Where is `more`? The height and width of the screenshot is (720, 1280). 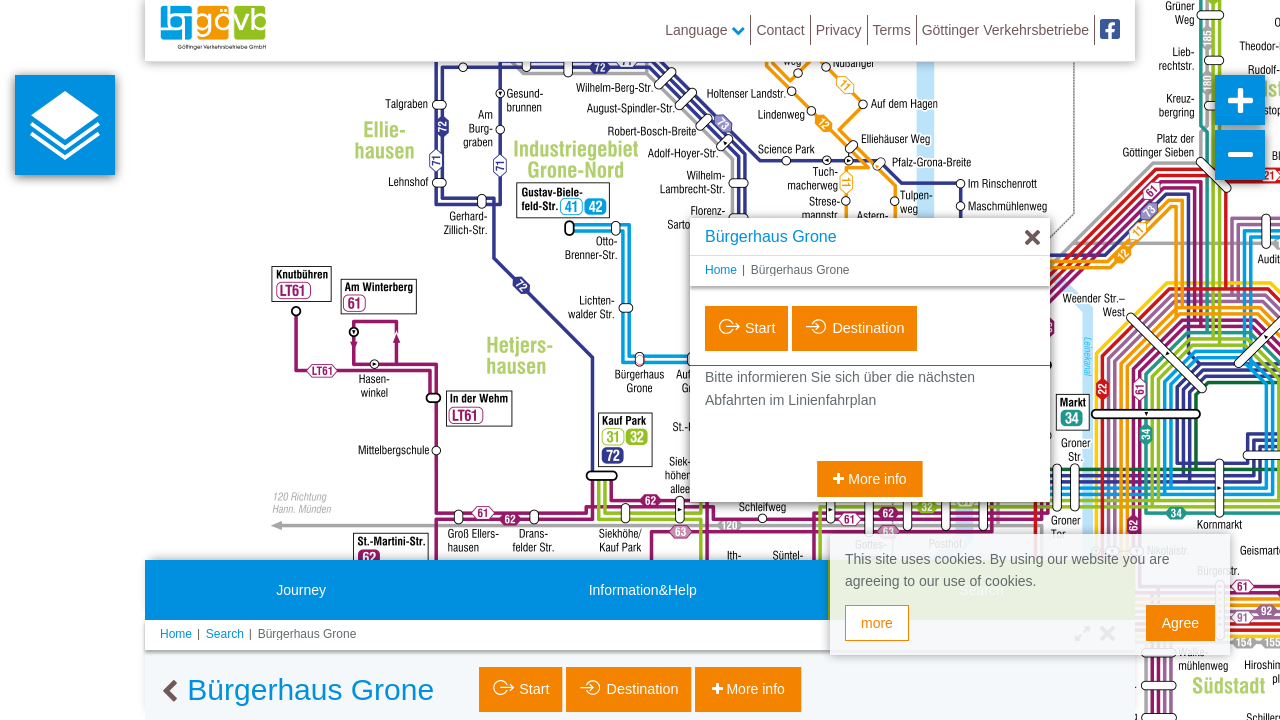
more is located at coordinates (877, 623).